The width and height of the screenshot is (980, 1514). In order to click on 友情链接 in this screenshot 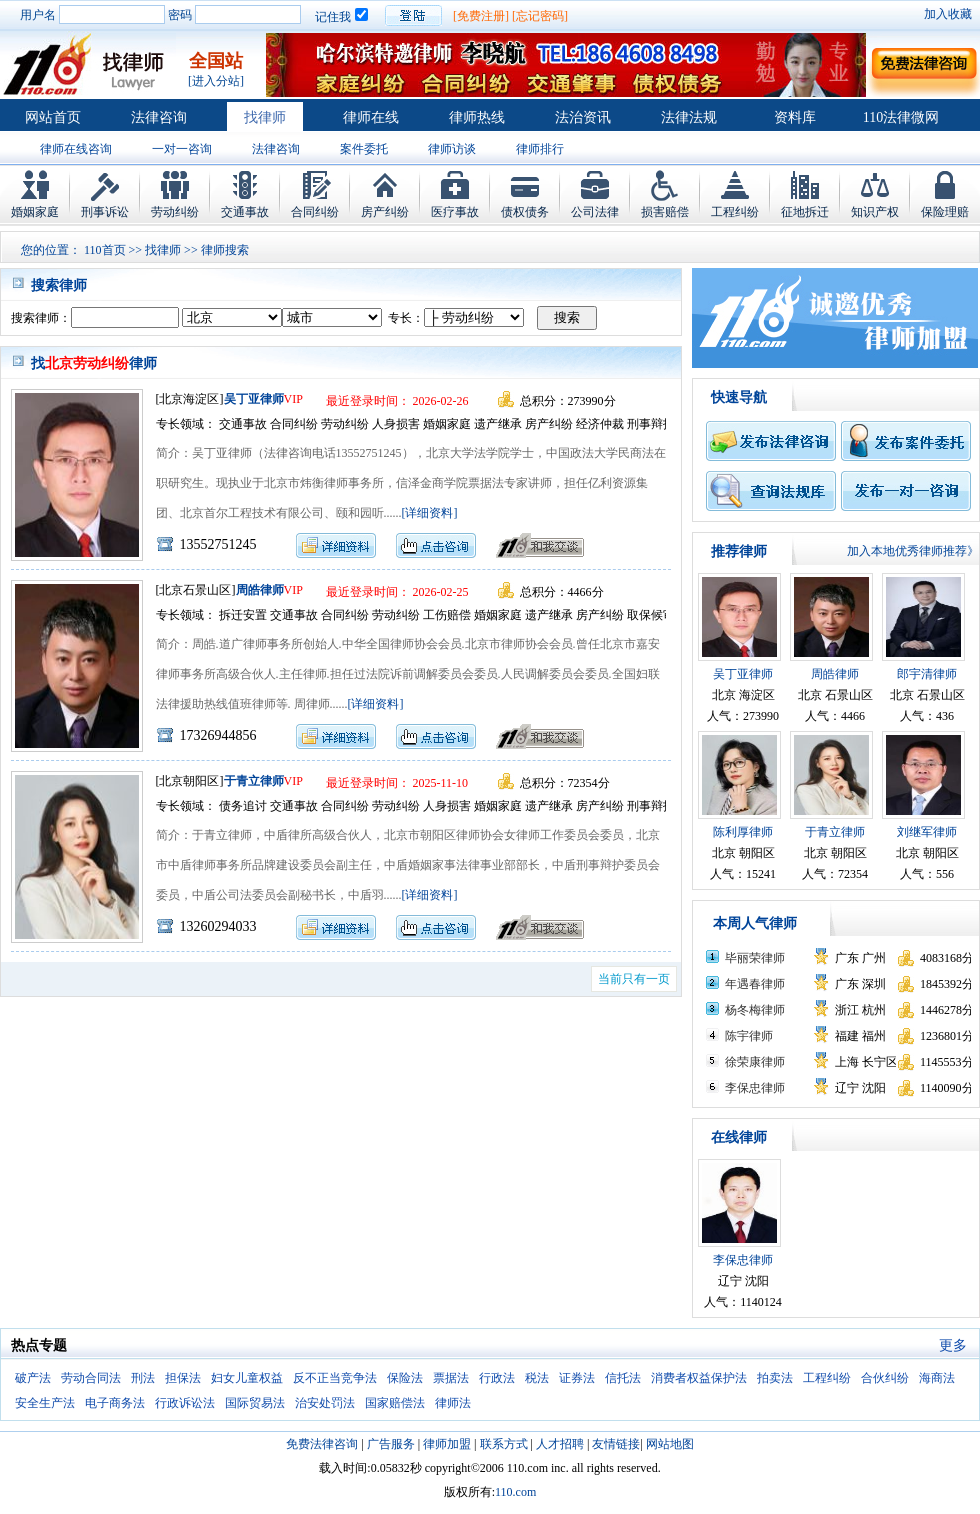, I will do `click(616, 1444)`.